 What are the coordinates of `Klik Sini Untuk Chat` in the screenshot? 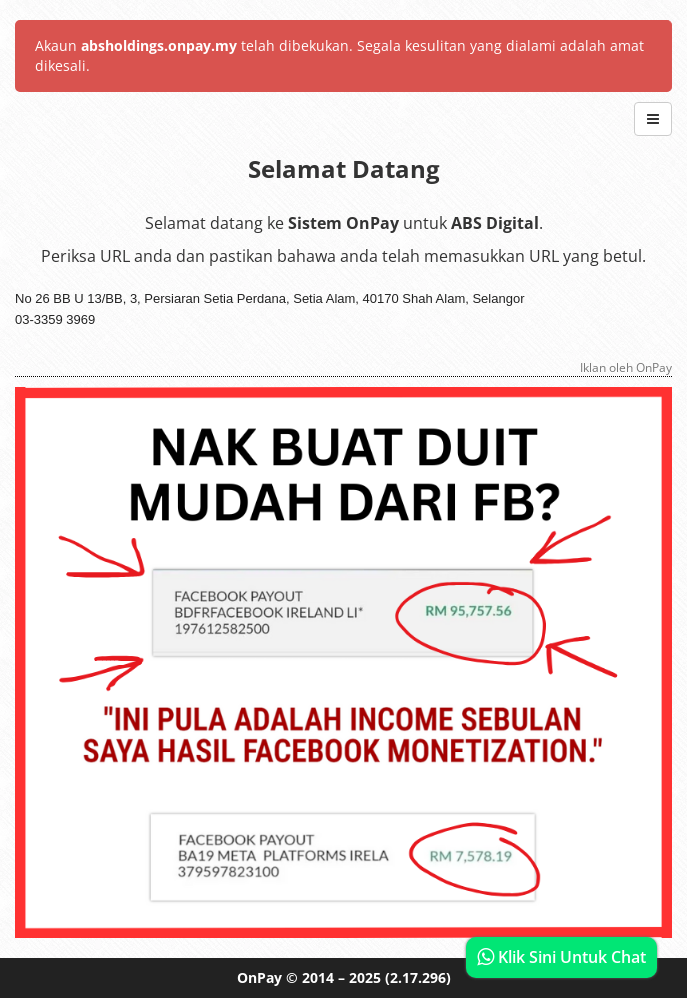 It's located at (561, 957).